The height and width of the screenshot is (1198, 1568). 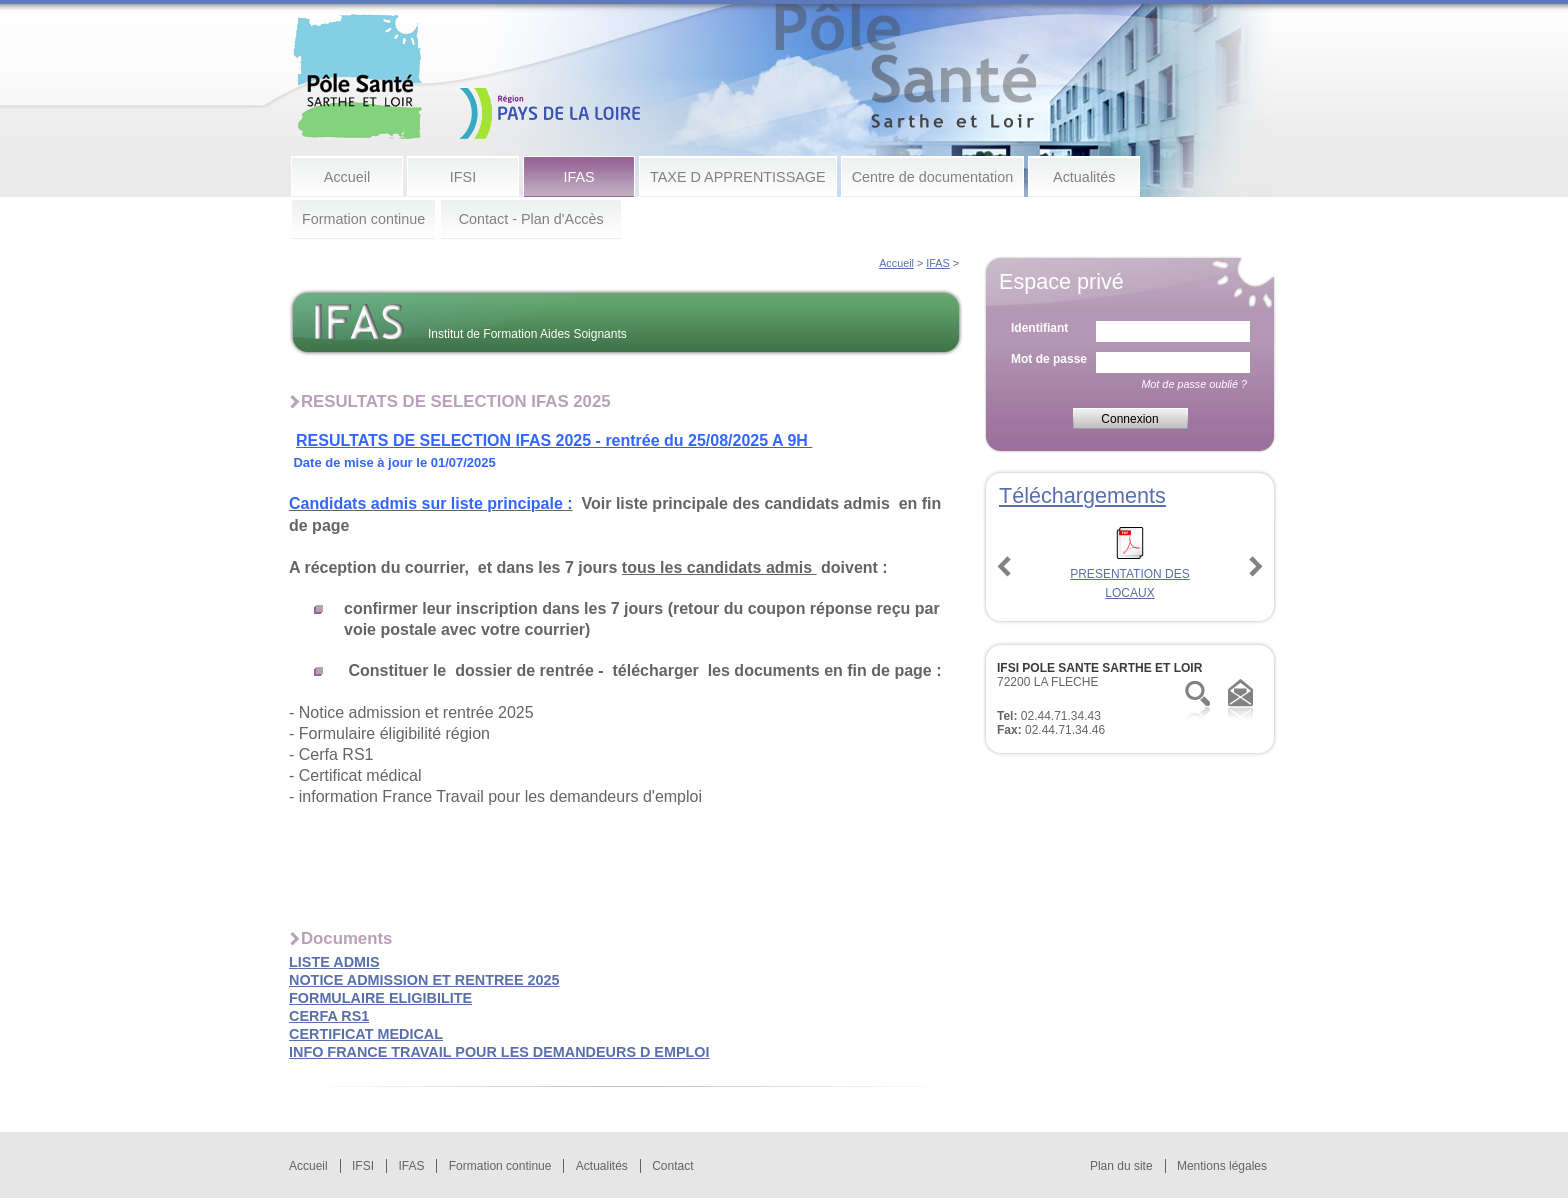 I want to click on Connexion, so click(x=1129, y=419).